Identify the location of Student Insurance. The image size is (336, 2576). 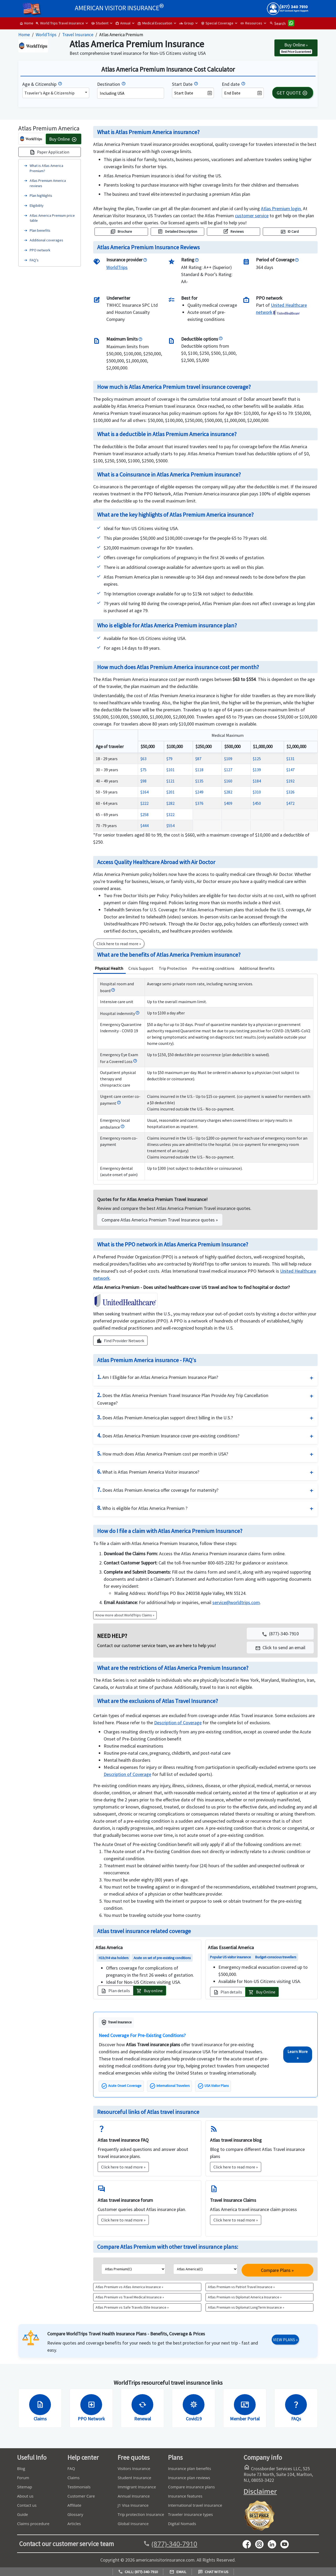
(134, 2477).